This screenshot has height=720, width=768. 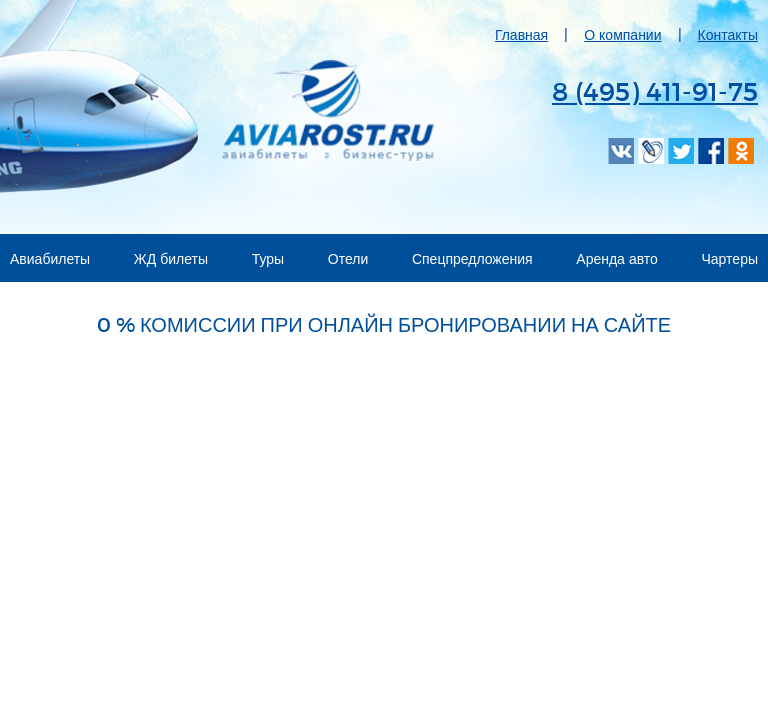 What do you see at coordinates (617, 258) in the screenshot?
I see `Аренда авто` at bounding box center [617, 258].